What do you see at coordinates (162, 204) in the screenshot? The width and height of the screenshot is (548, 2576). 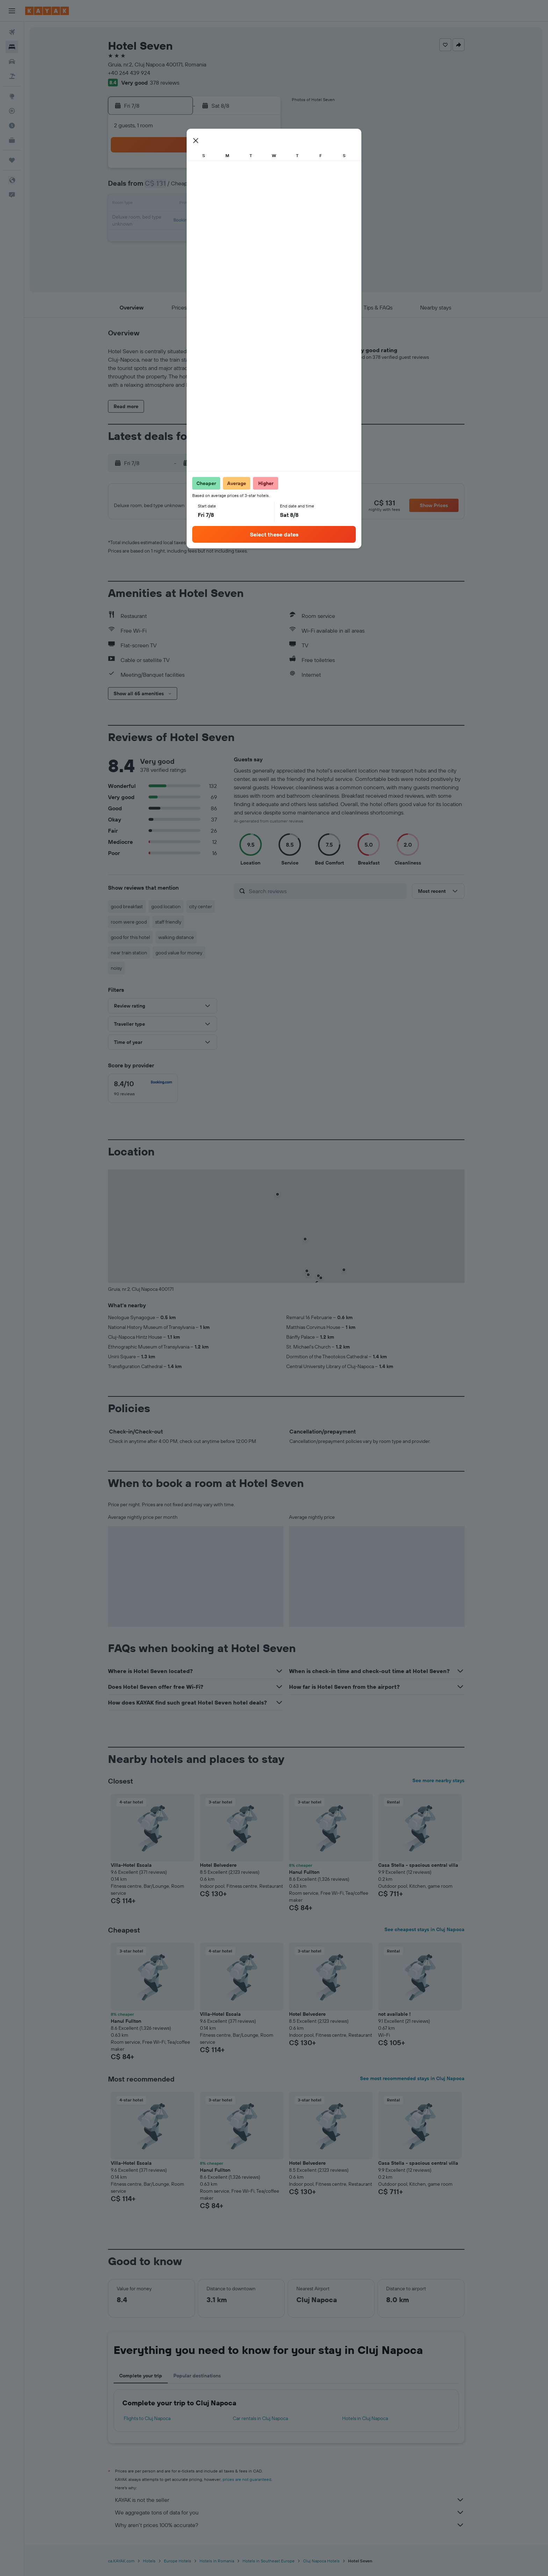 I see `9 [button]` at bounding box center [162, 204].